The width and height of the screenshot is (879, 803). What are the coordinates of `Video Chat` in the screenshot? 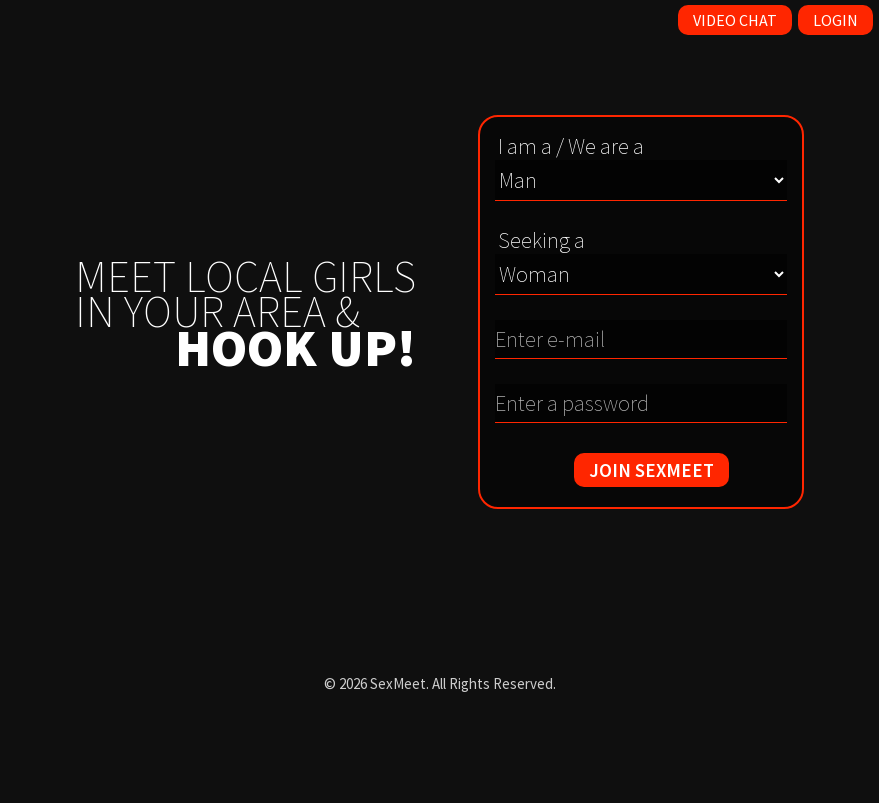 It's located at (735, 20).